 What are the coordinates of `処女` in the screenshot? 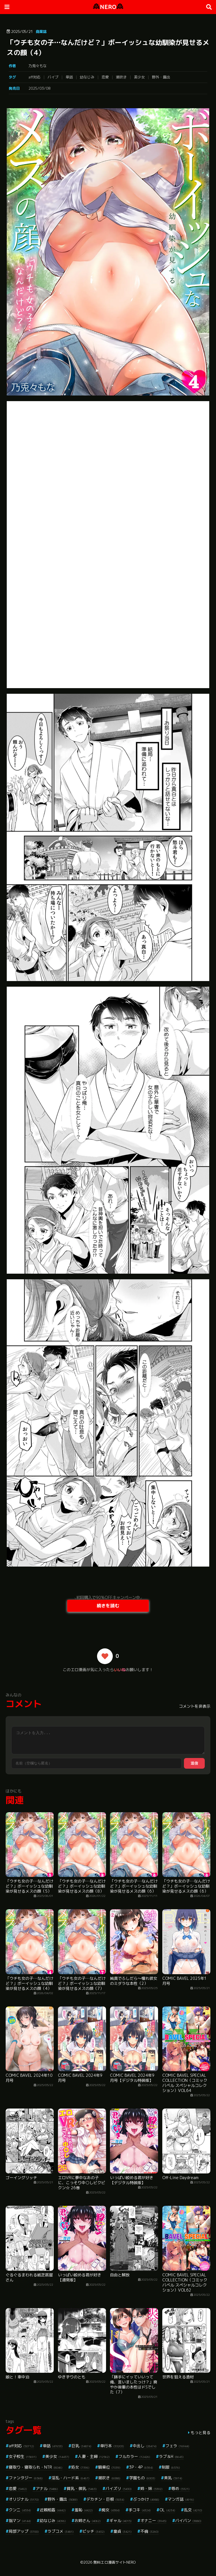 It's located at (80, 2467).